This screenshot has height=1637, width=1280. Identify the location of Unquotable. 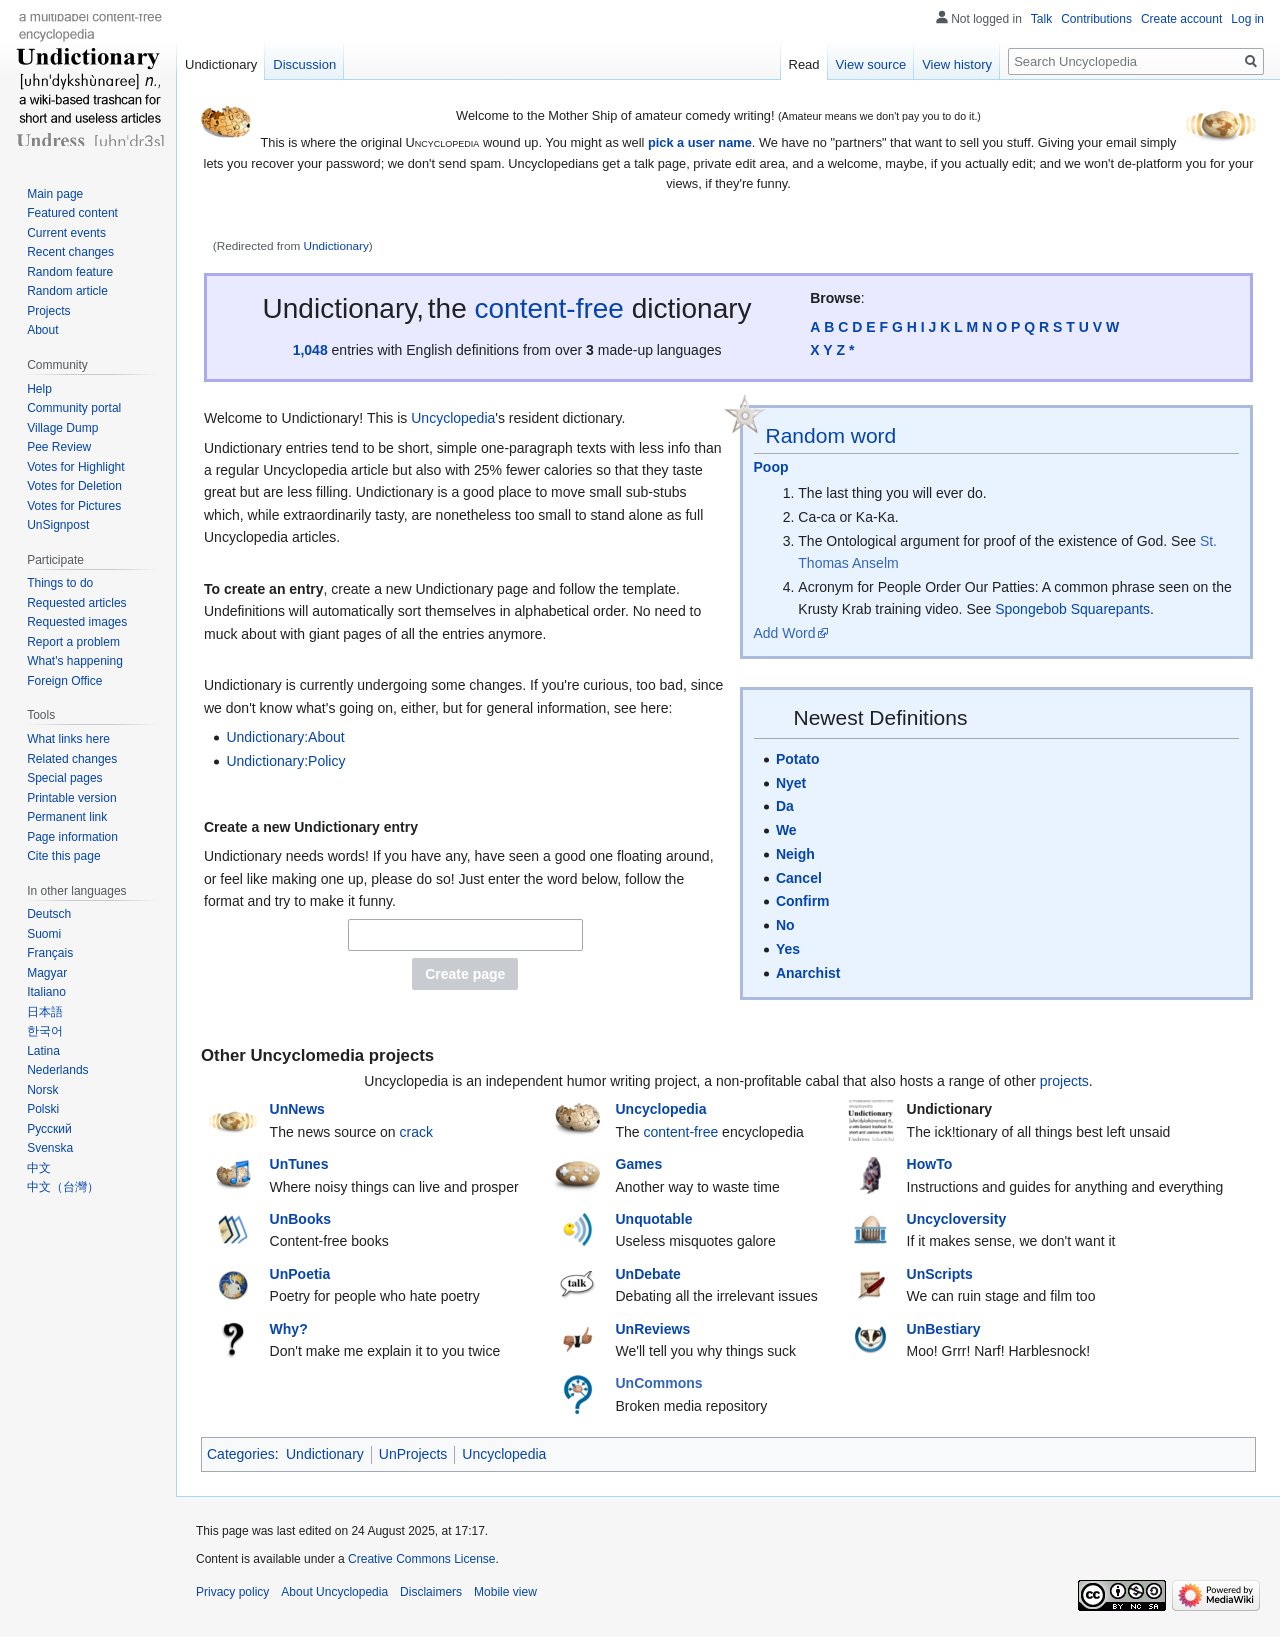
(654, 1219).